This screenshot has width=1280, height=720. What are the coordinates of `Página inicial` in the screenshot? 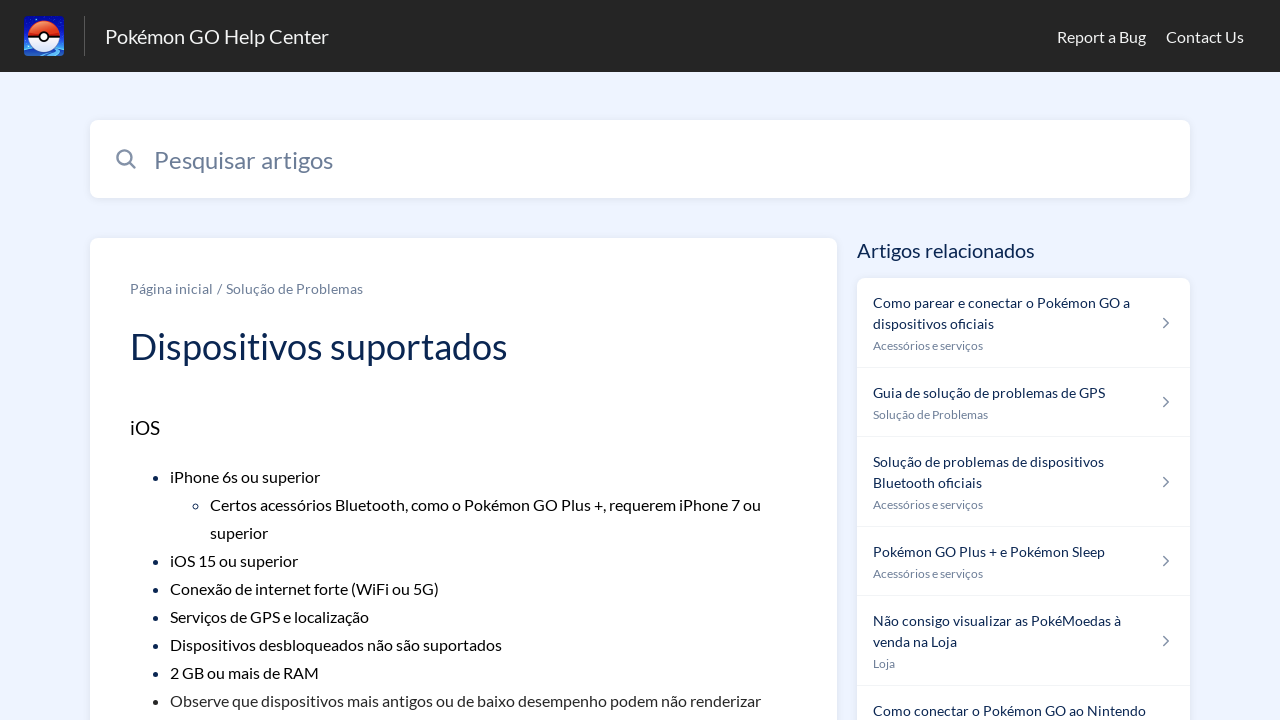 It's located at (171, 288).